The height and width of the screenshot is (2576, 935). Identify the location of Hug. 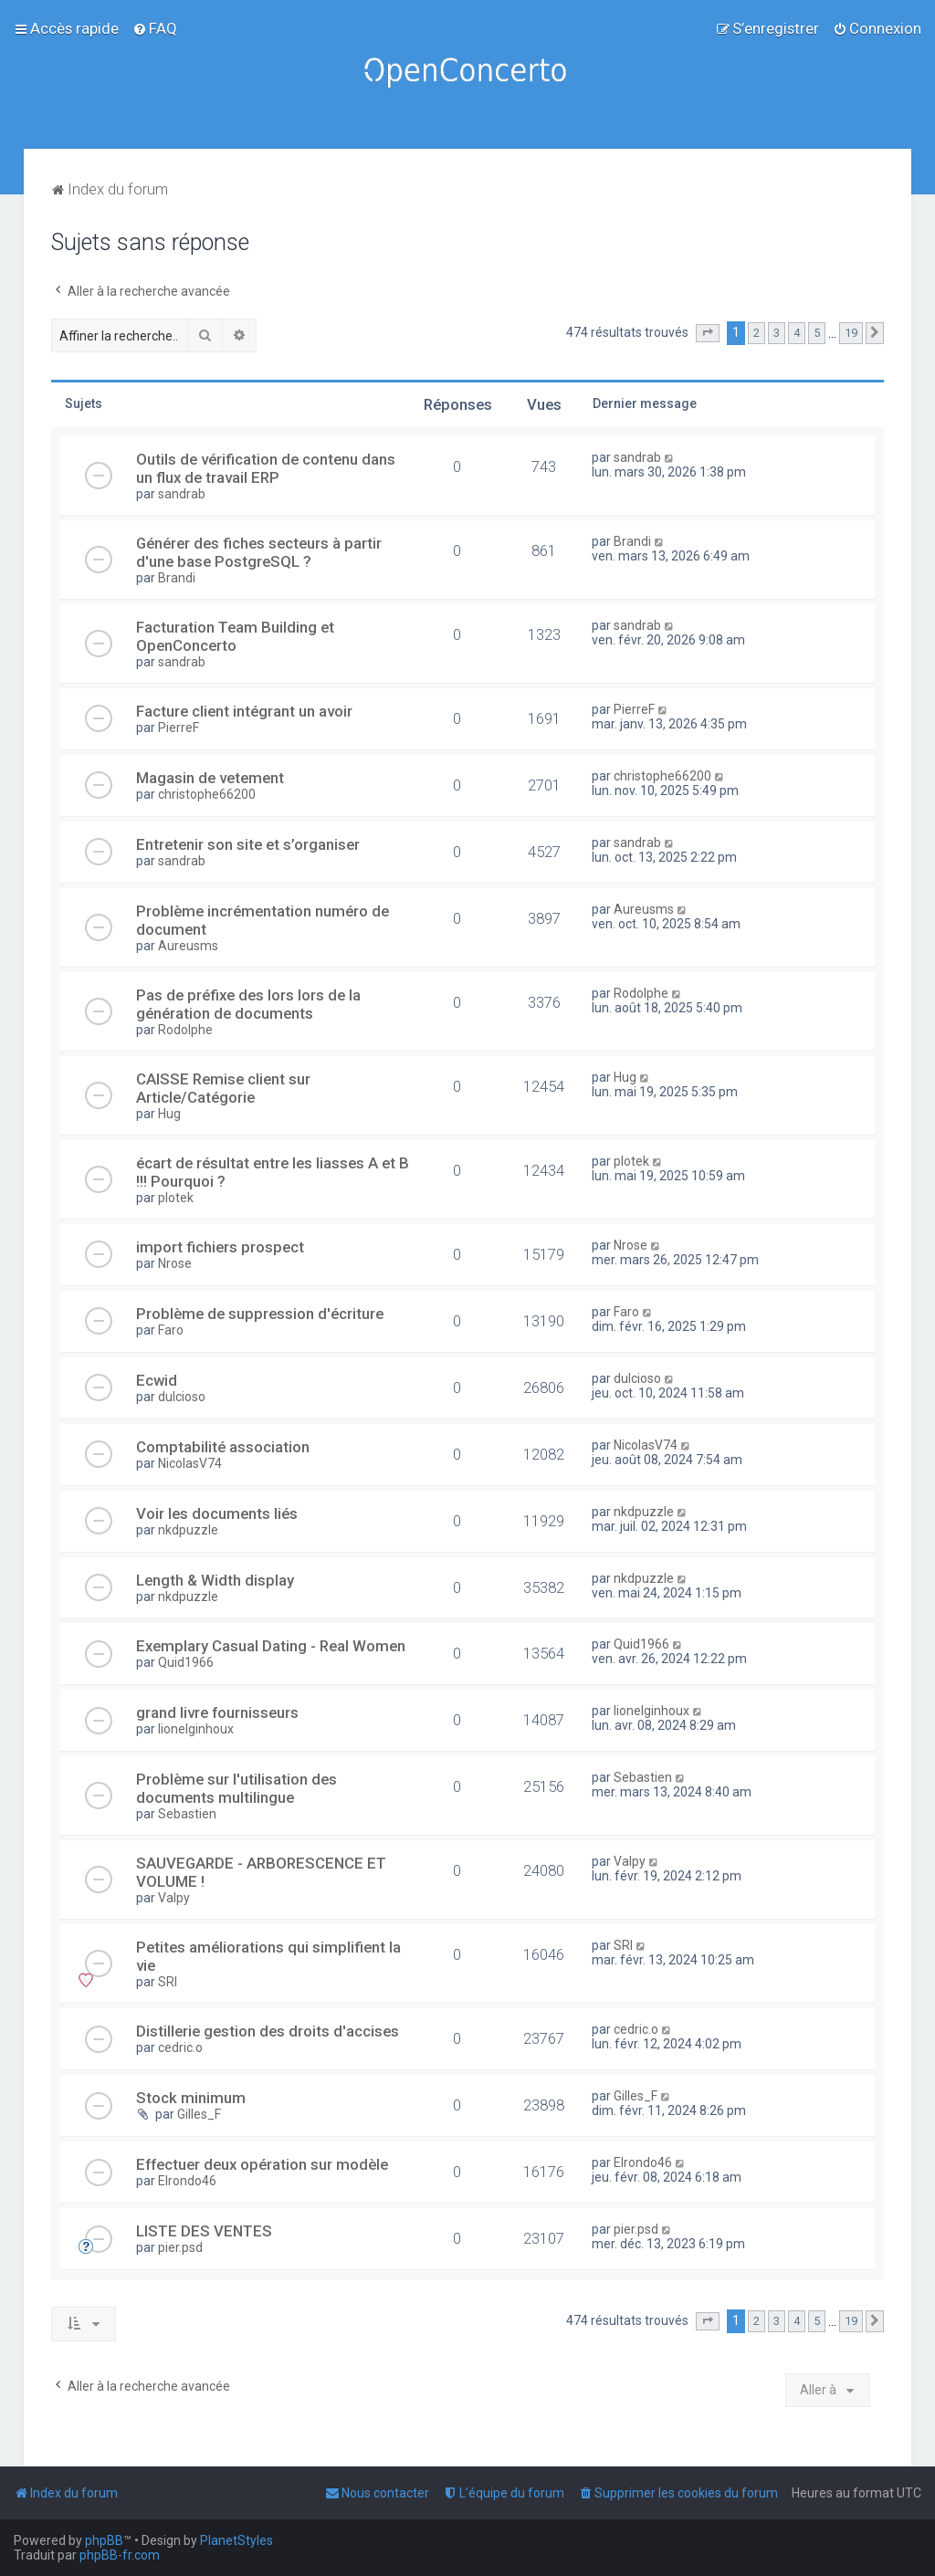
(169, 1113).